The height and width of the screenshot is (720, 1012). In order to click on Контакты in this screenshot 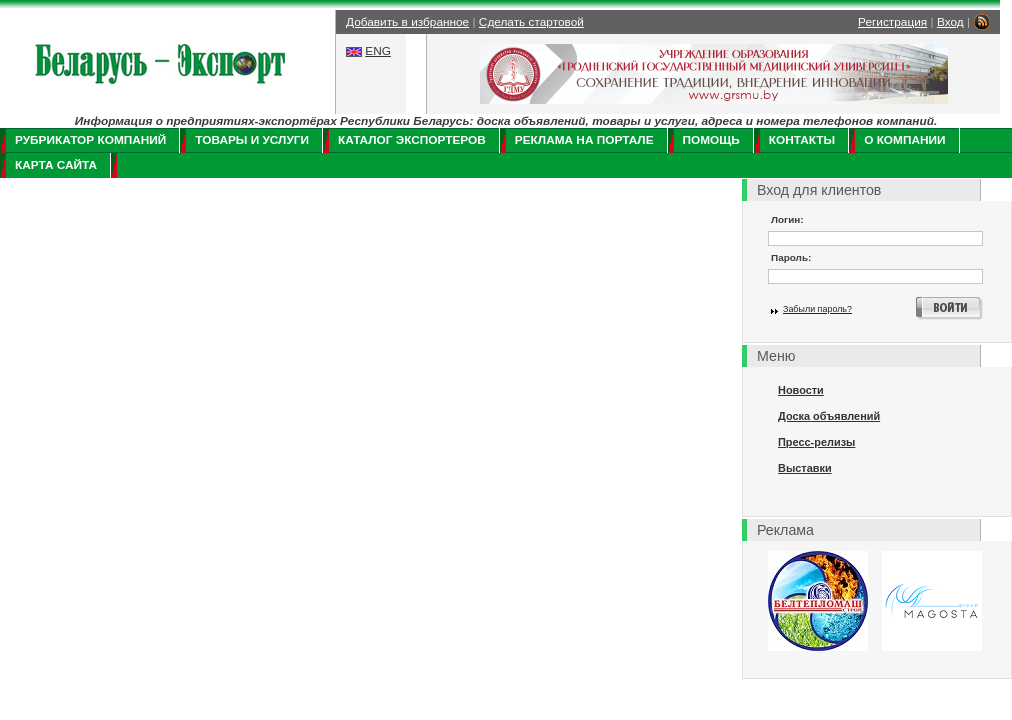, I will do `click(802, 140)`.